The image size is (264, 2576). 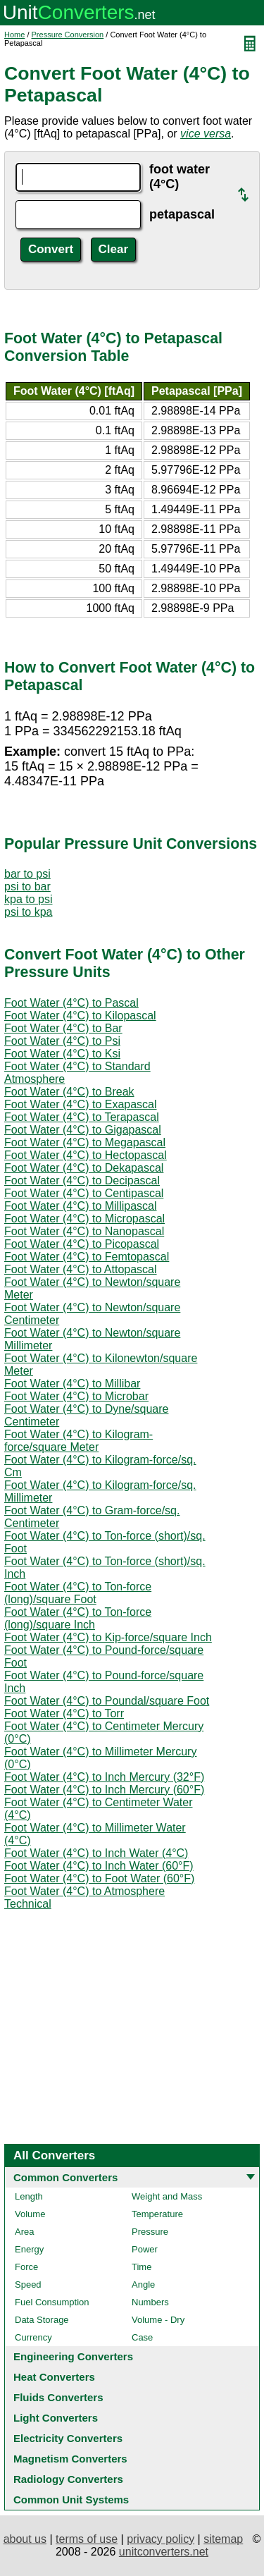 What do you see at coordinates (157, 2214) in the screenshot?
I see `Temperature` at bounding box center [157, 2214].